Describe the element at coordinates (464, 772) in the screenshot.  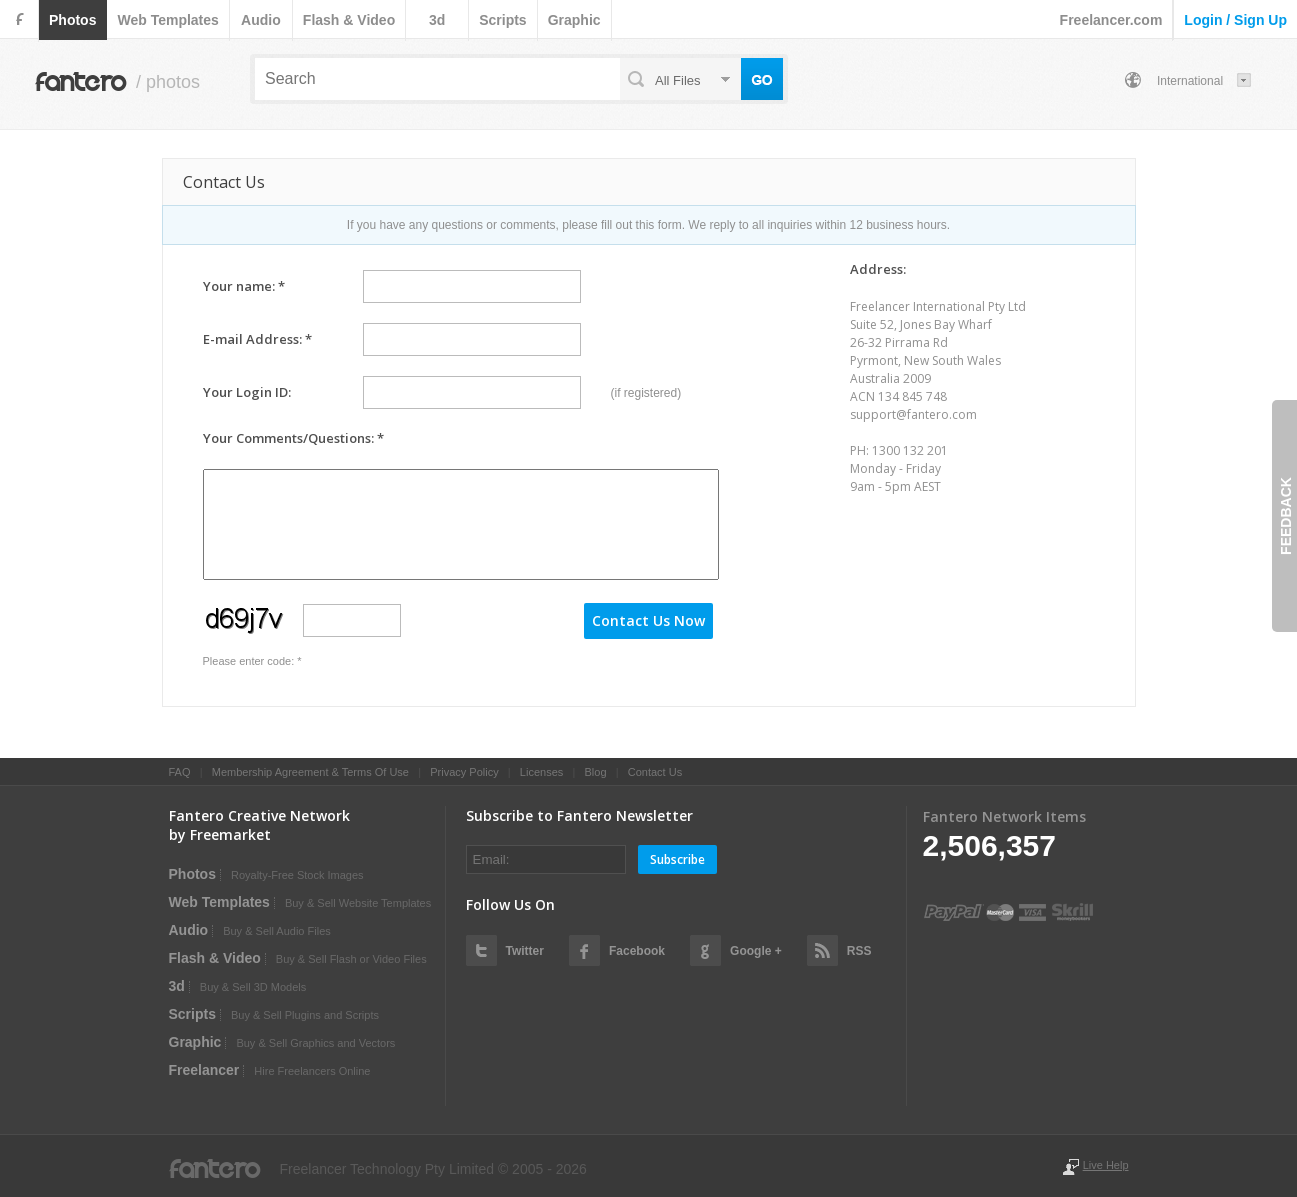
I see `Privacy Policy` at that location.